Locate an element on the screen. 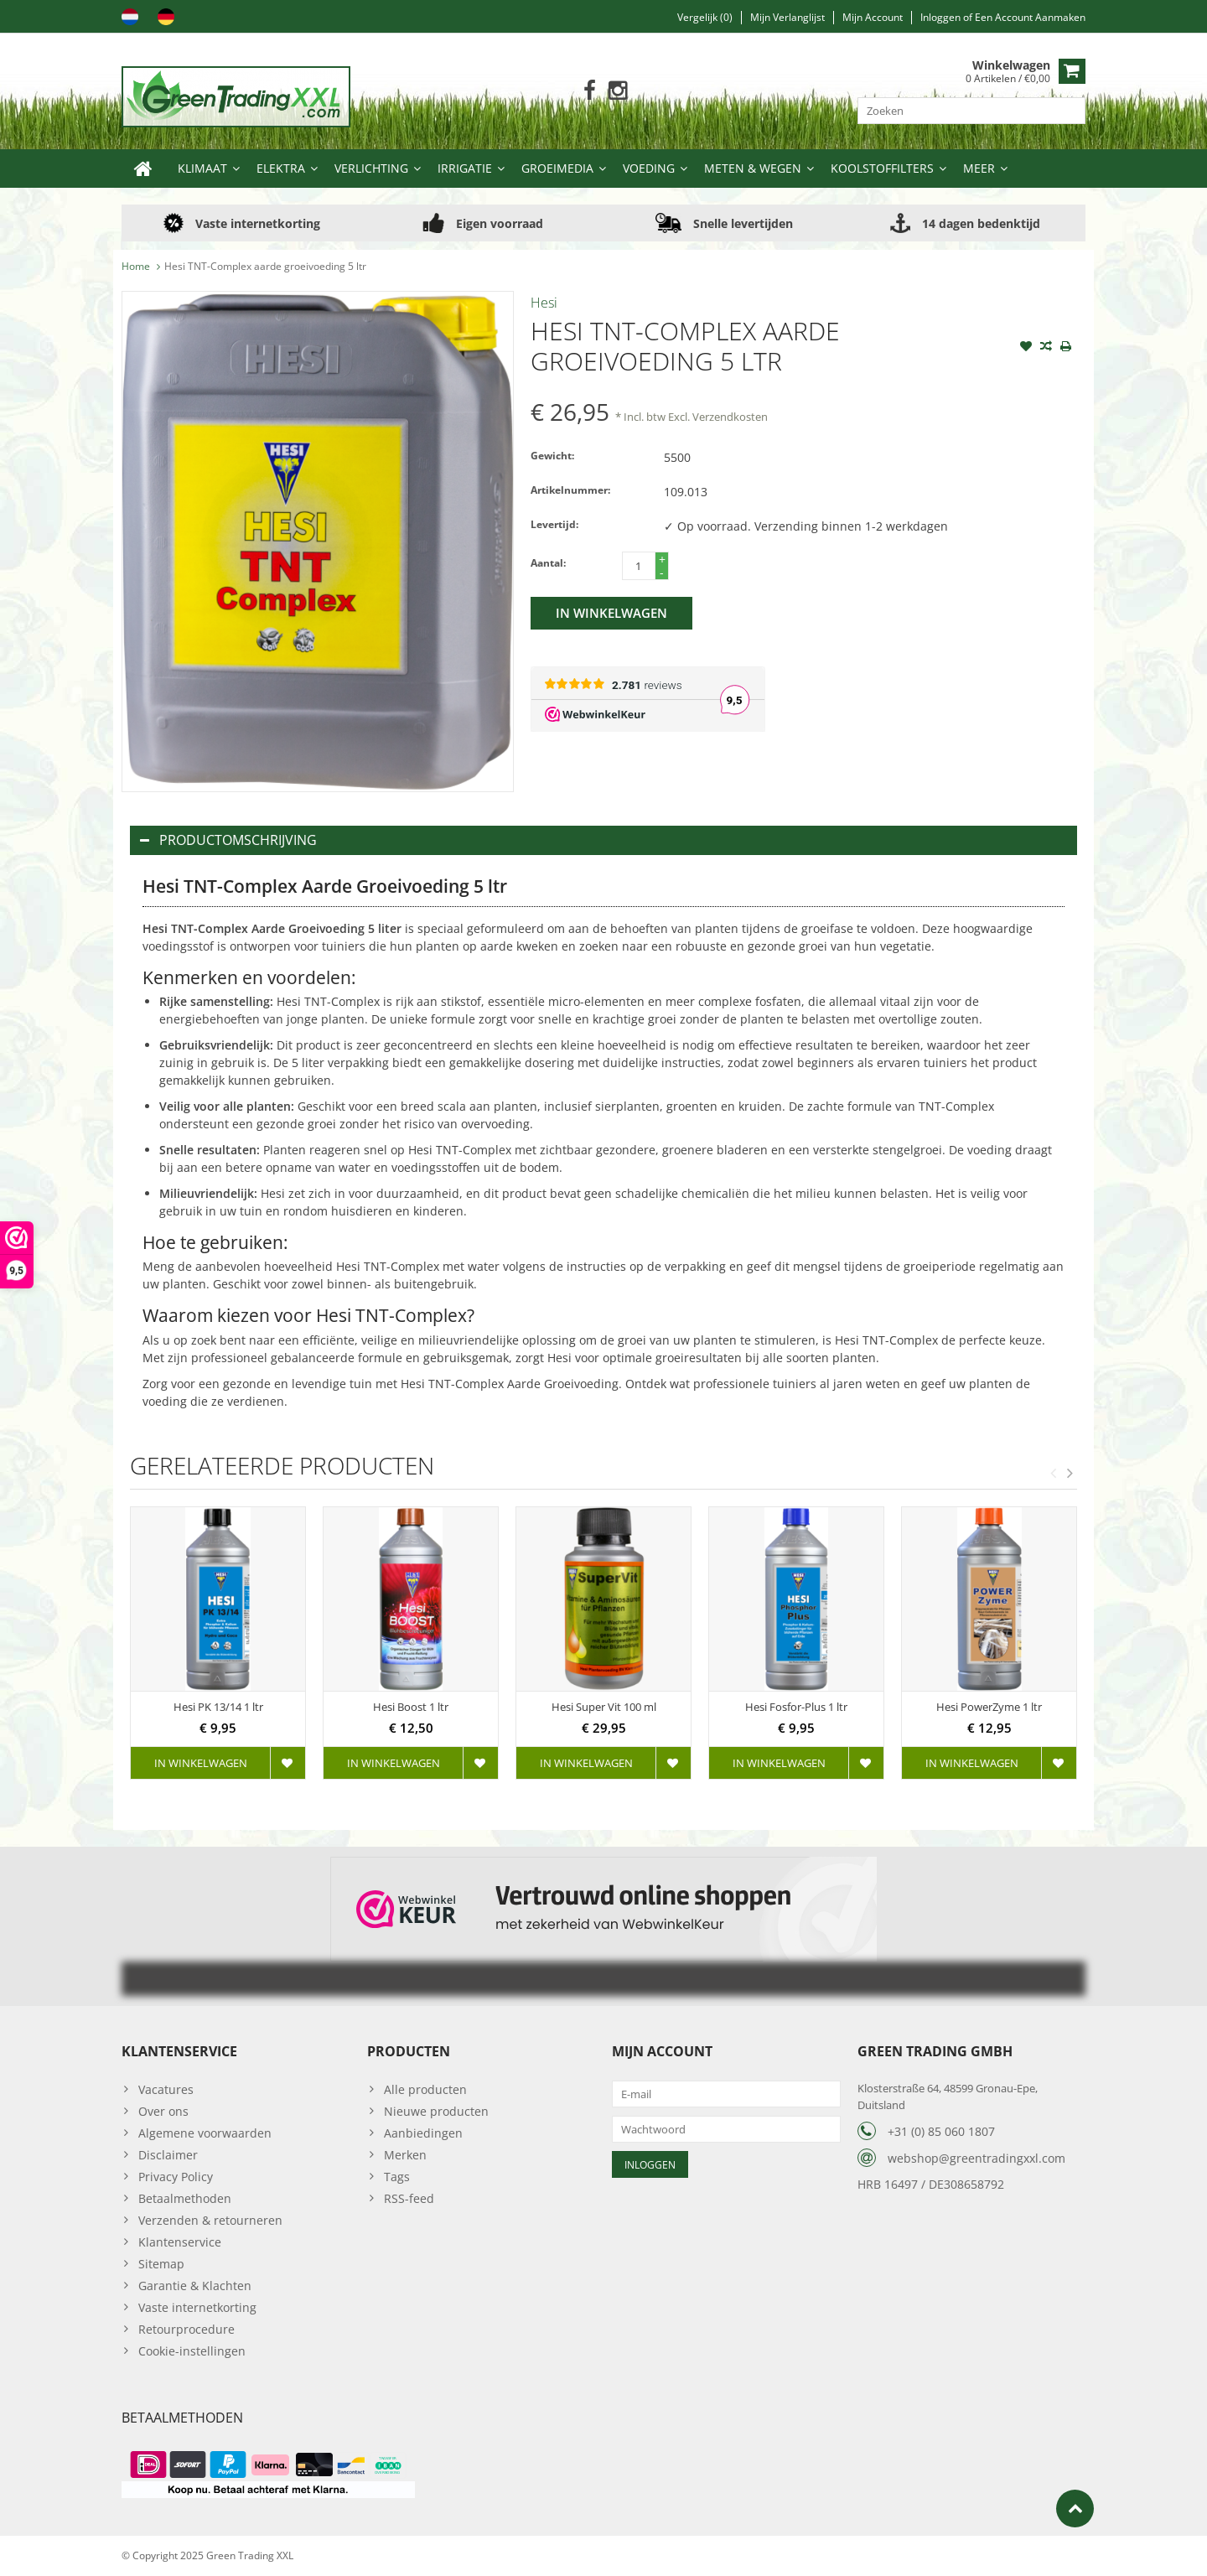  Previous [button] is located at coordinates (1052, 1472).